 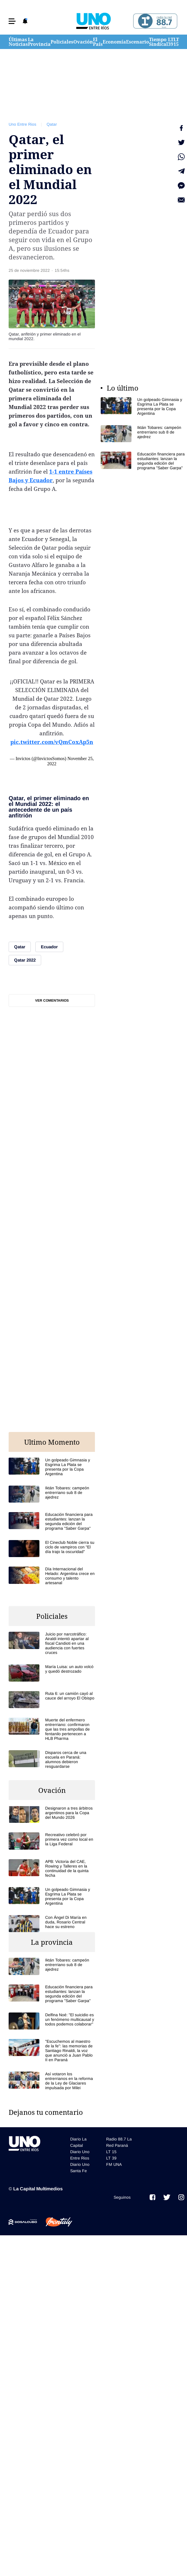 I want to click on Ovación, so click(x=83, y=41).